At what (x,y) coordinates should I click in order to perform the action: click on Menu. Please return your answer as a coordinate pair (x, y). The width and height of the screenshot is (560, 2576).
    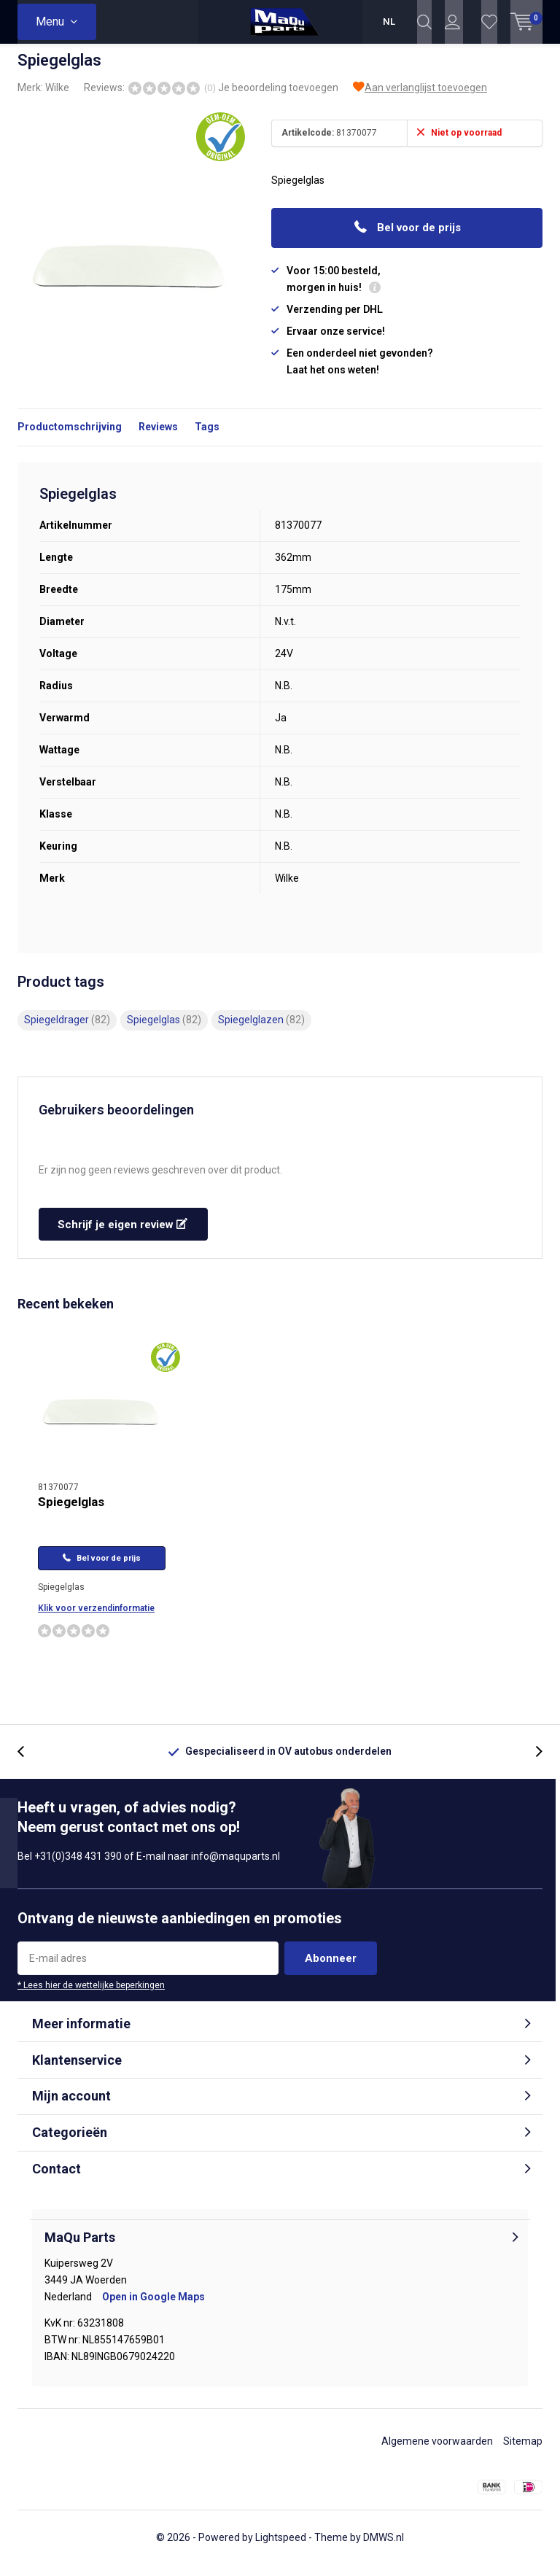
    Looking at the image, I should click on (50, 21).